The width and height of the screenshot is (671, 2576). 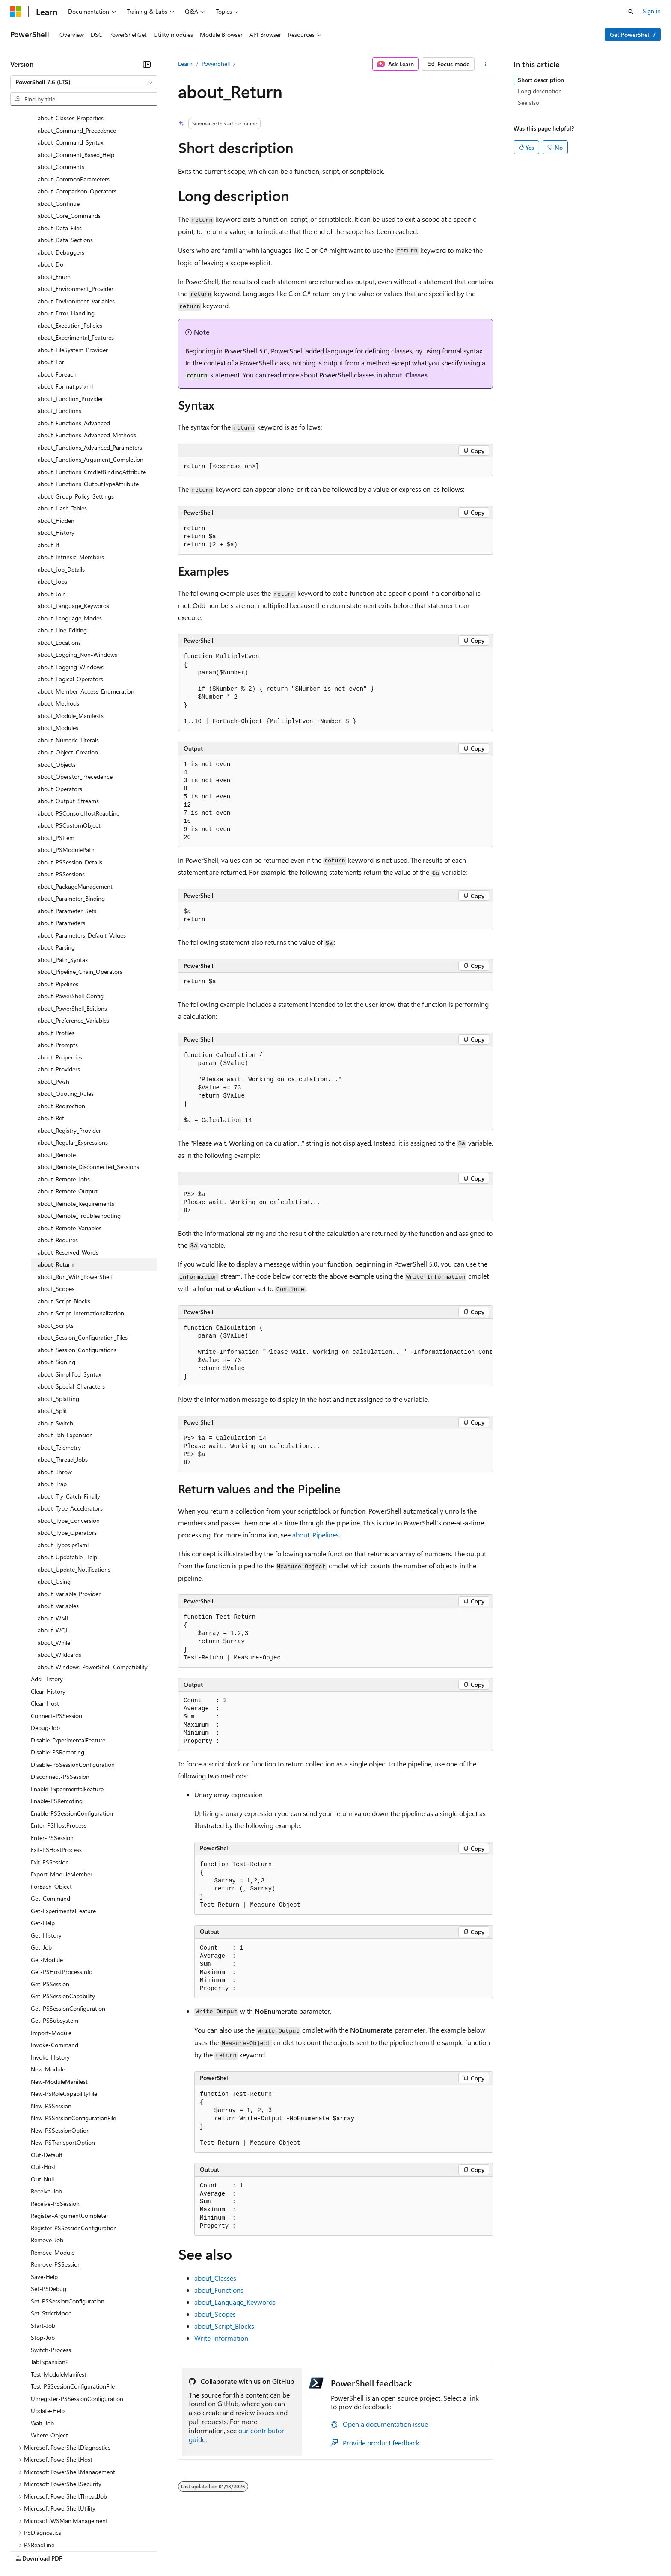 I want to click on See also, so click(x=528, y=102).